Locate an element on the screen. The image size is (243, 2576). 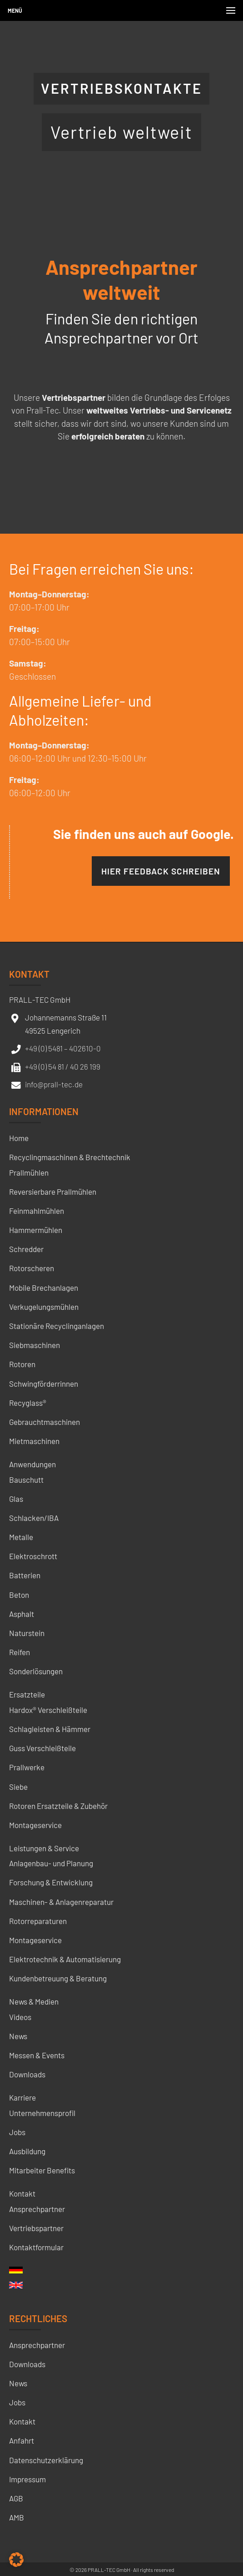
Reversierbare Prallmühlen is located at coordinates (52, 1191).